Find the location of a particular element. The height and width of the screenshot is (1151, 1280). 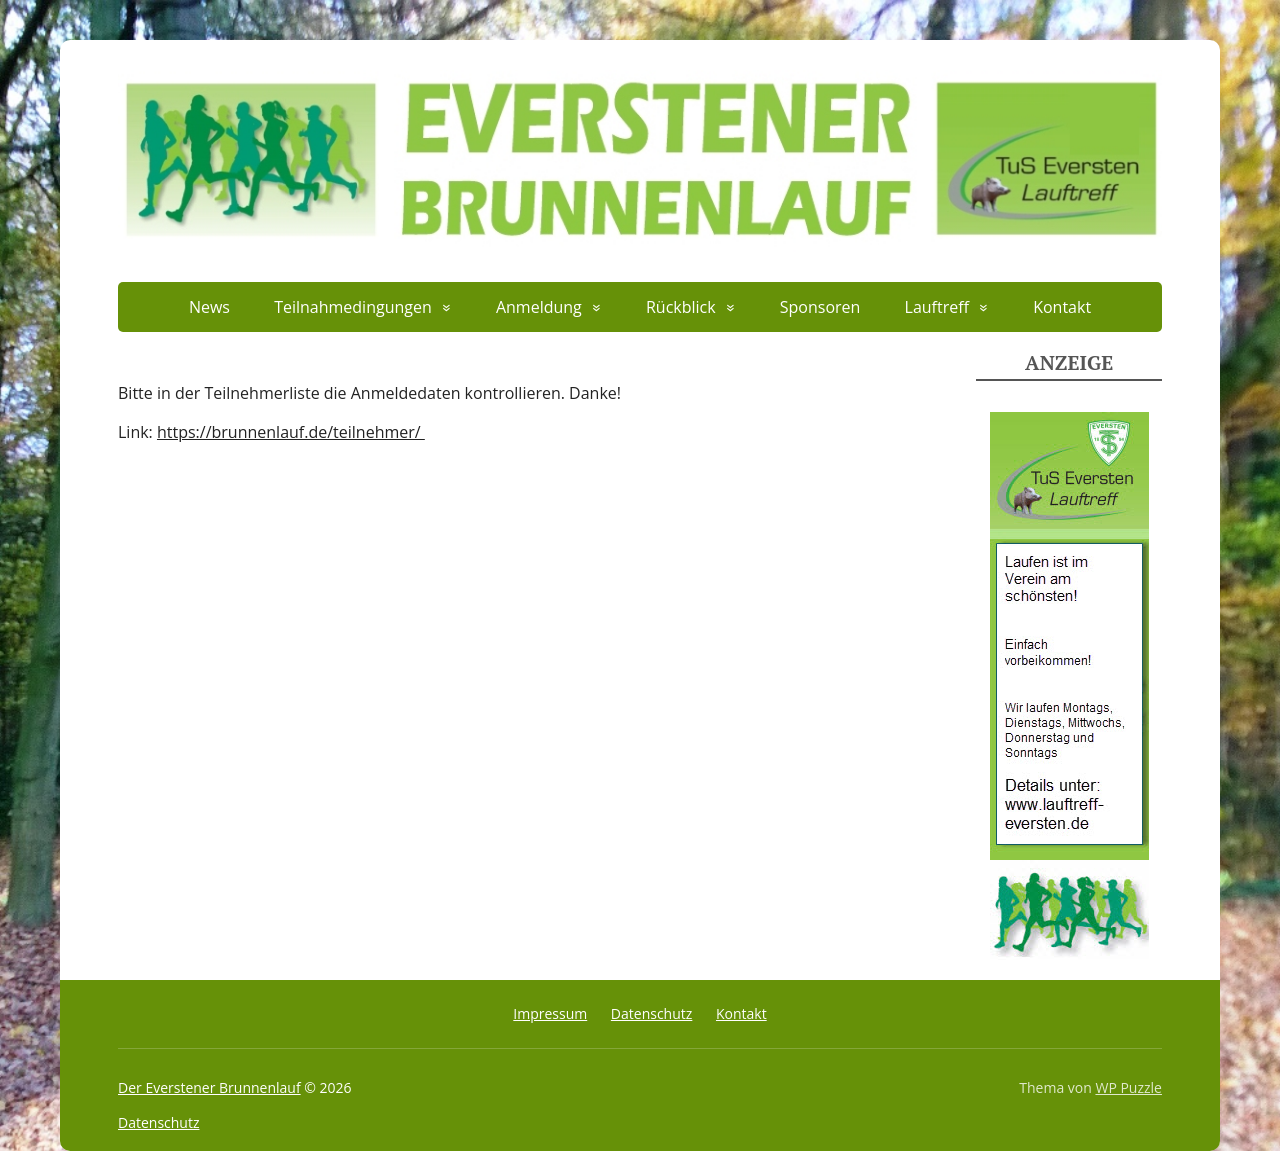

Teilnahmedingungen is located at coordinates (353, 307).